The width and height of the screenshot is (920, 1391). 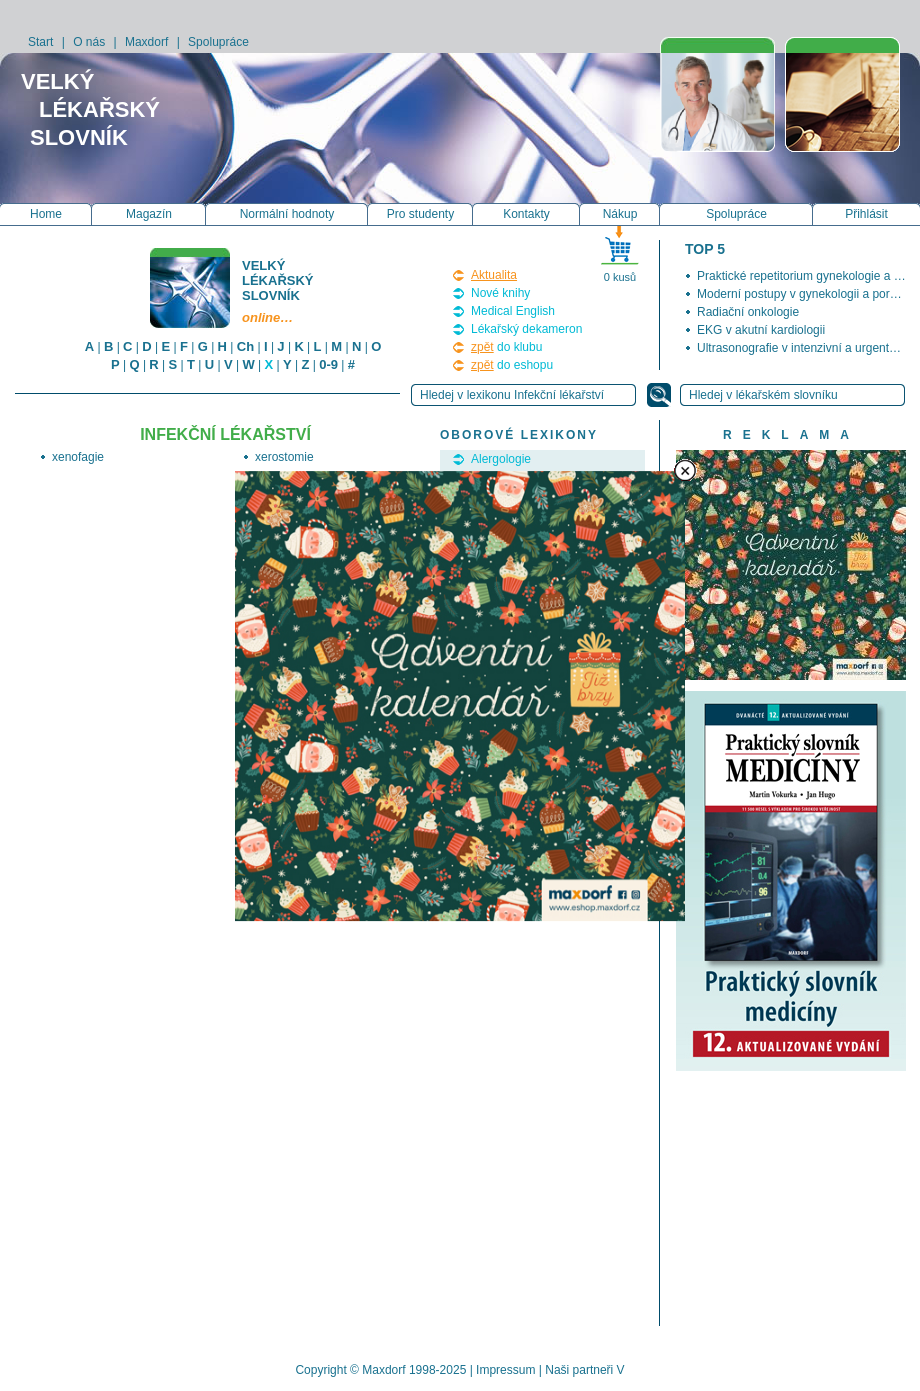 I want to click on Lékařský dekameron, so click(x=526, y=329).